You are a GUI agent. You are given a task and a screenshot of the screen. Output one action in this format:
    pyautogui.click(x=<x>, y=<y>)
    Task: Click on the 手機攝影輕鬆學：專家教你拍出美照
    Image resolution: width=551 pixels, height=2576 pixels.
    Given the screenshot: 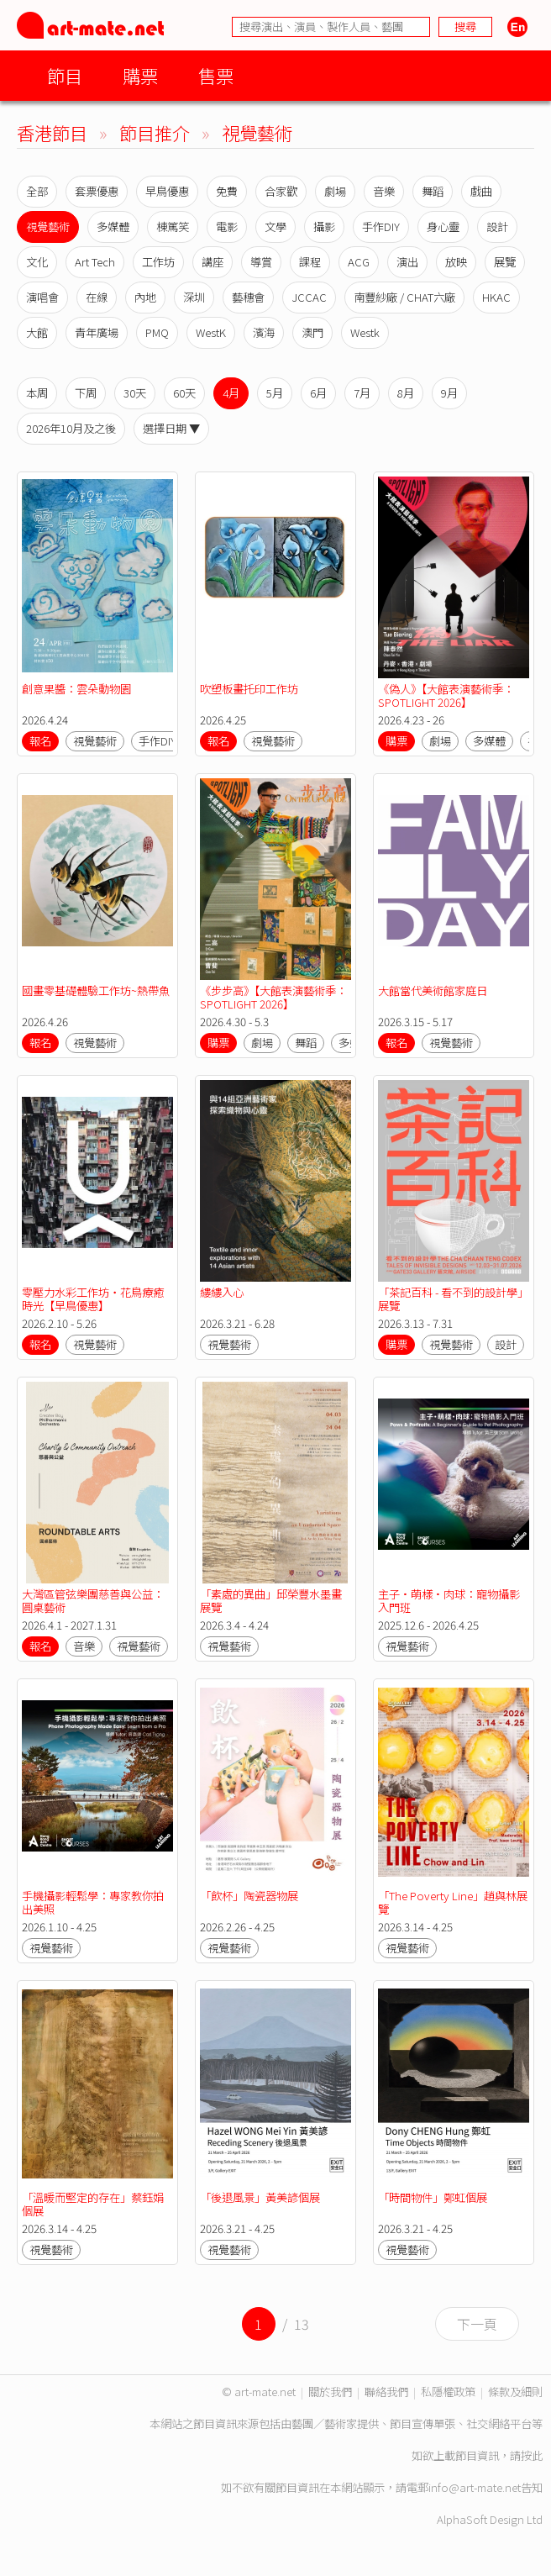 What is the action you would take?
    pyautogui.click(x=93, y=1902)
    